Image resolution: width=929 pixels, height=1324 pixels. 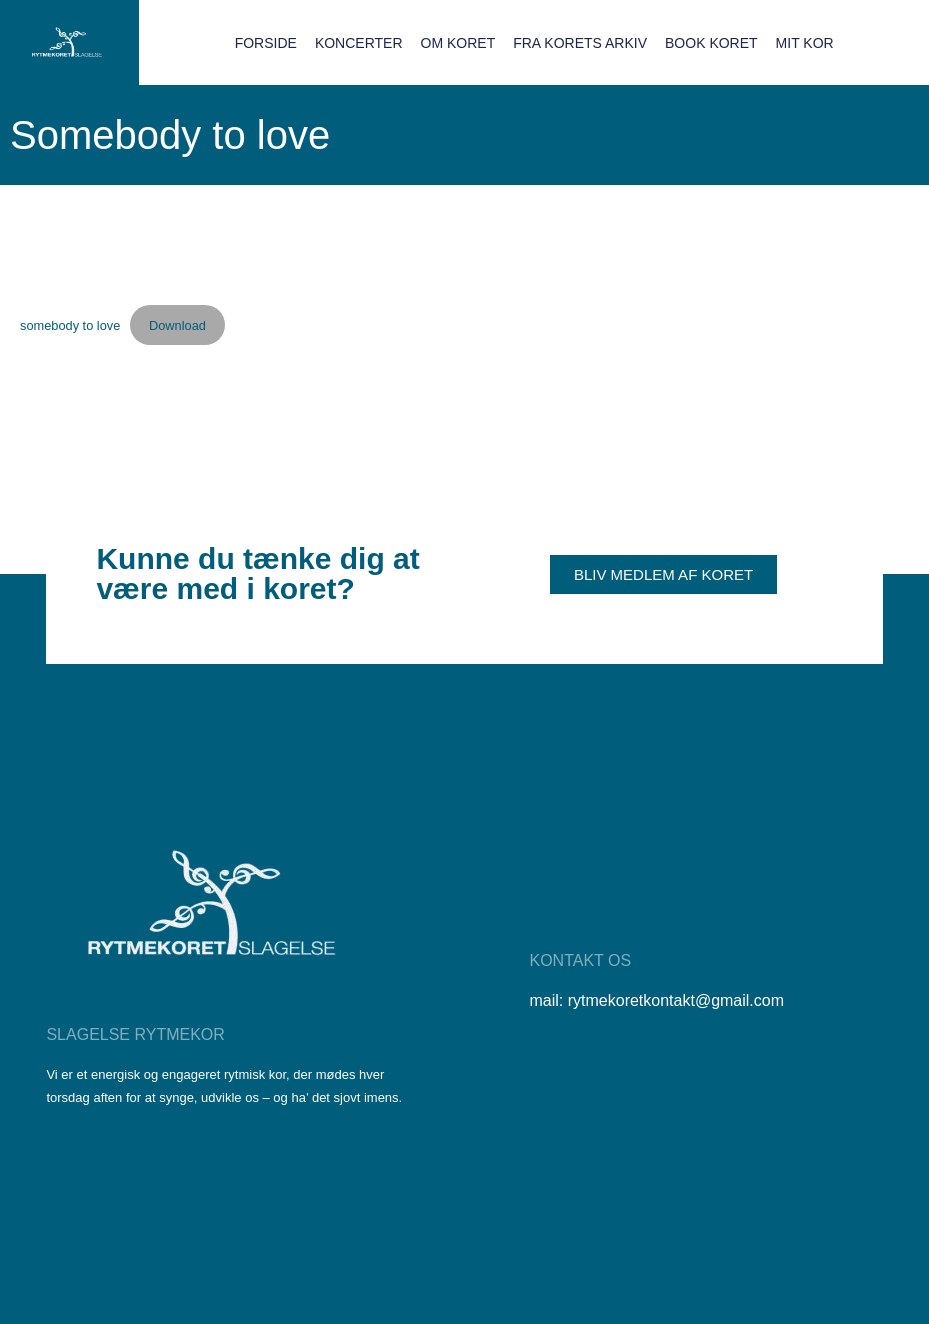 What do you see at coordinates (266, 43) in the screenshot?
I see `Forside` at bounding box center [266, 43].